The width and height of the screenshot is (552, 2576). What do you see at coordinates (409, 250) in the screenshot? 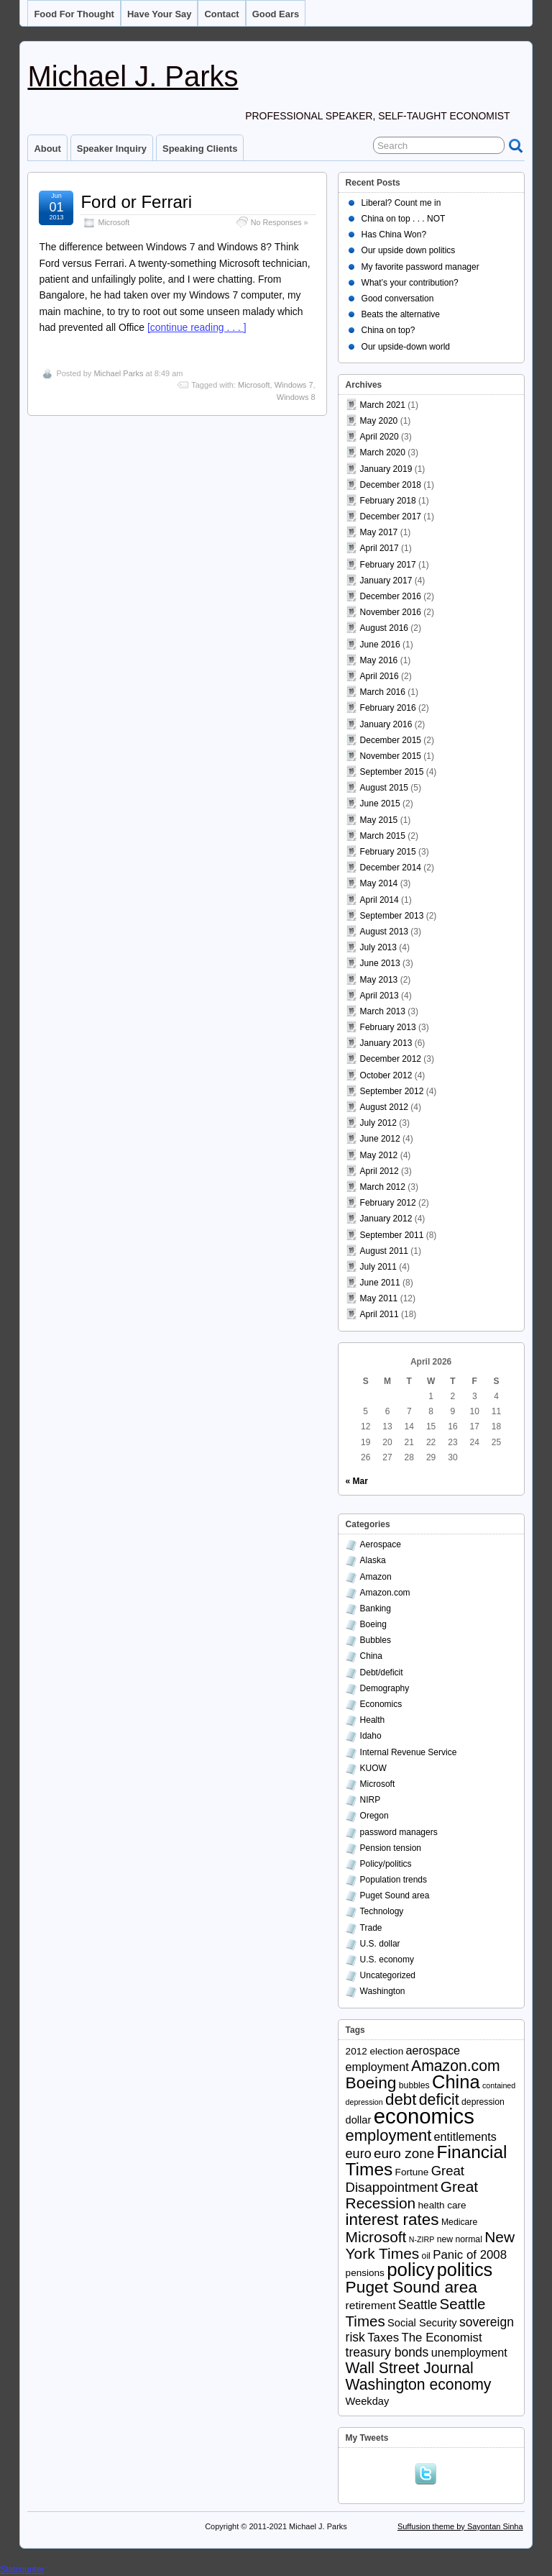
I see `Our upside down politics` at bounding box center [409, 250].